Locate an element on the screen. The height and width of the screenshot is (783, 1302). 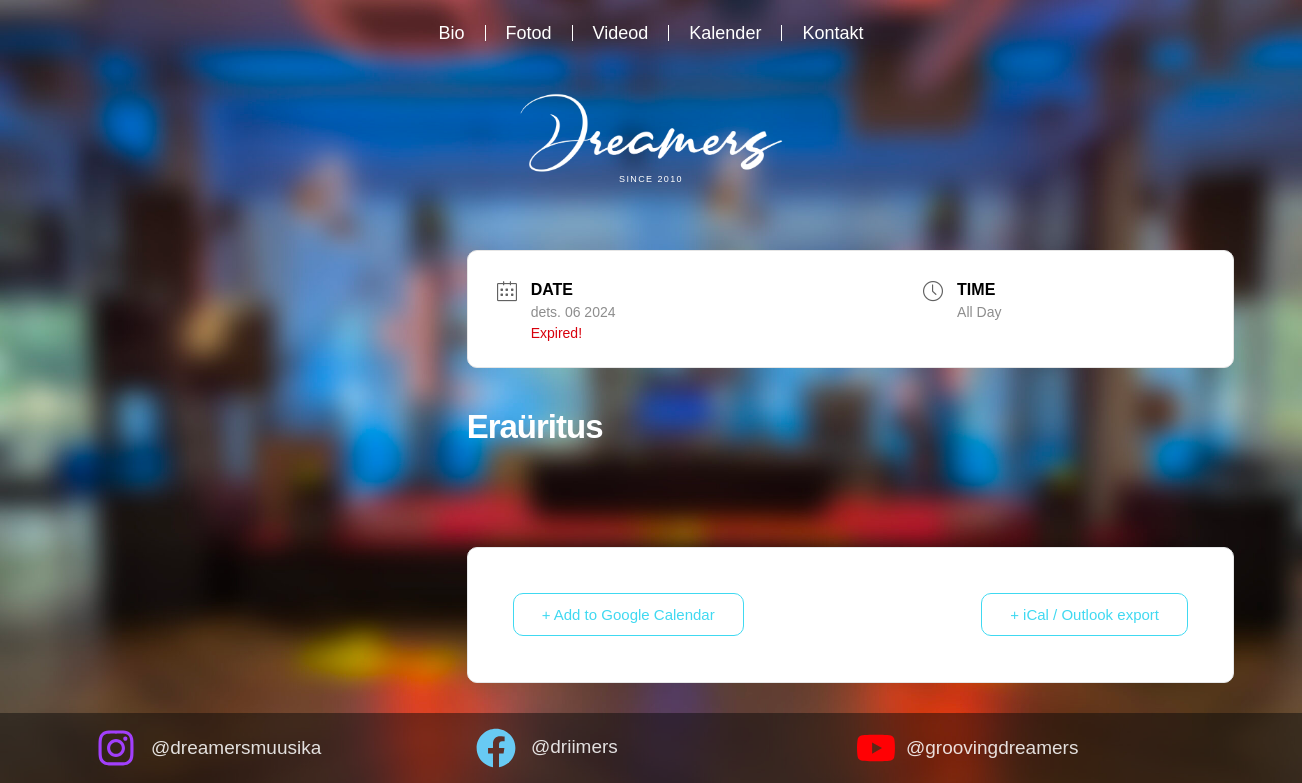
+ iCal / Outlook export is located at coordinates (1084, 614).